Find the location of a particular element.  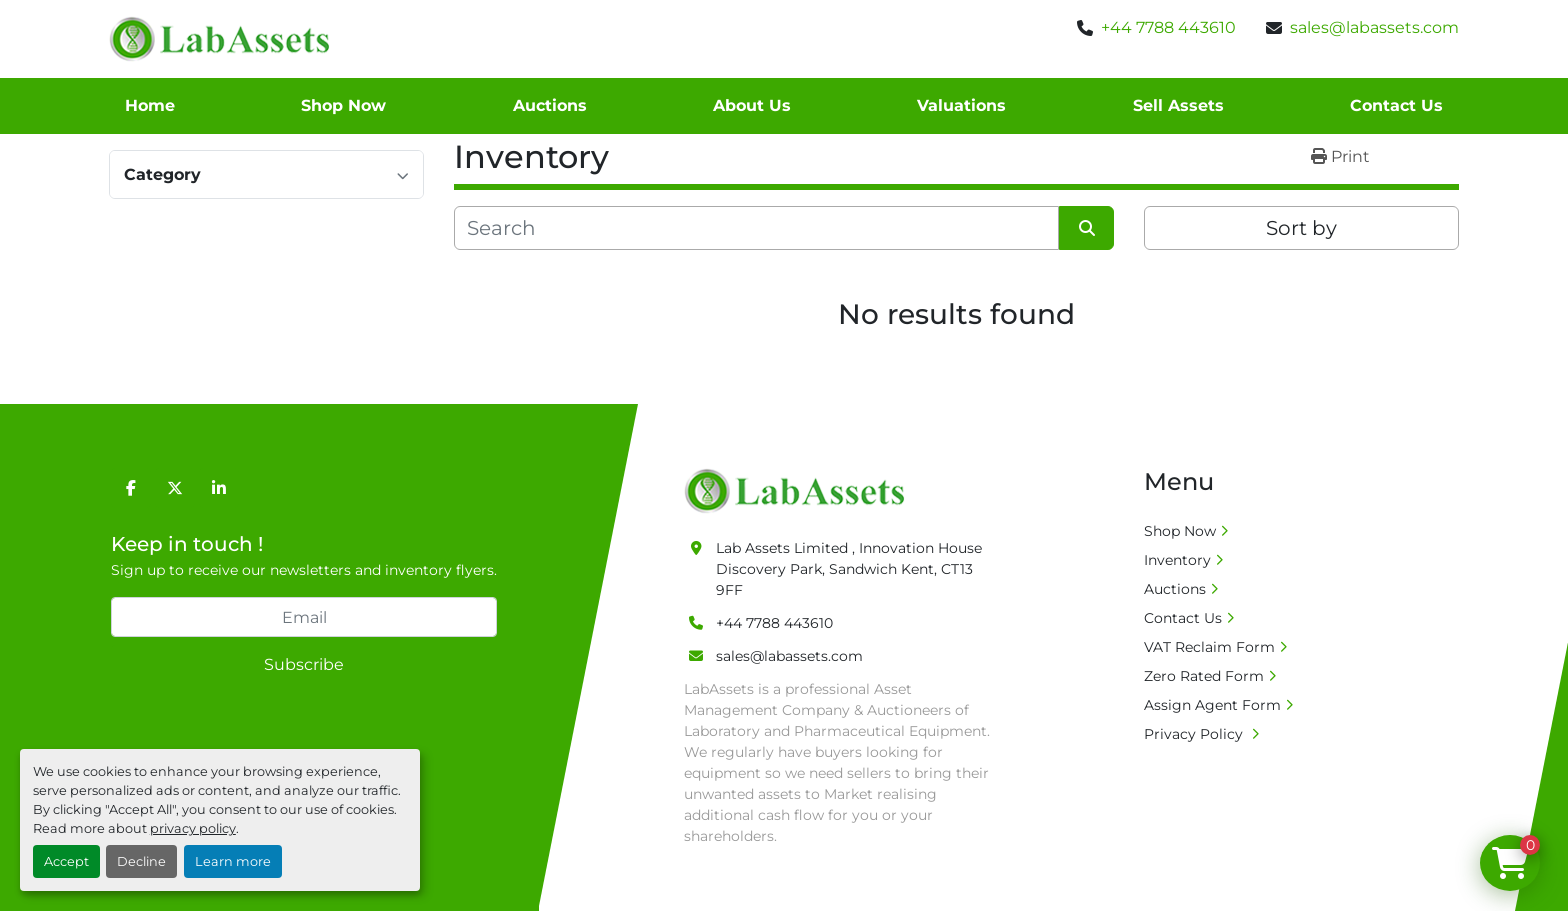

Zero Rated Form is located at coordinates (1204, 676).